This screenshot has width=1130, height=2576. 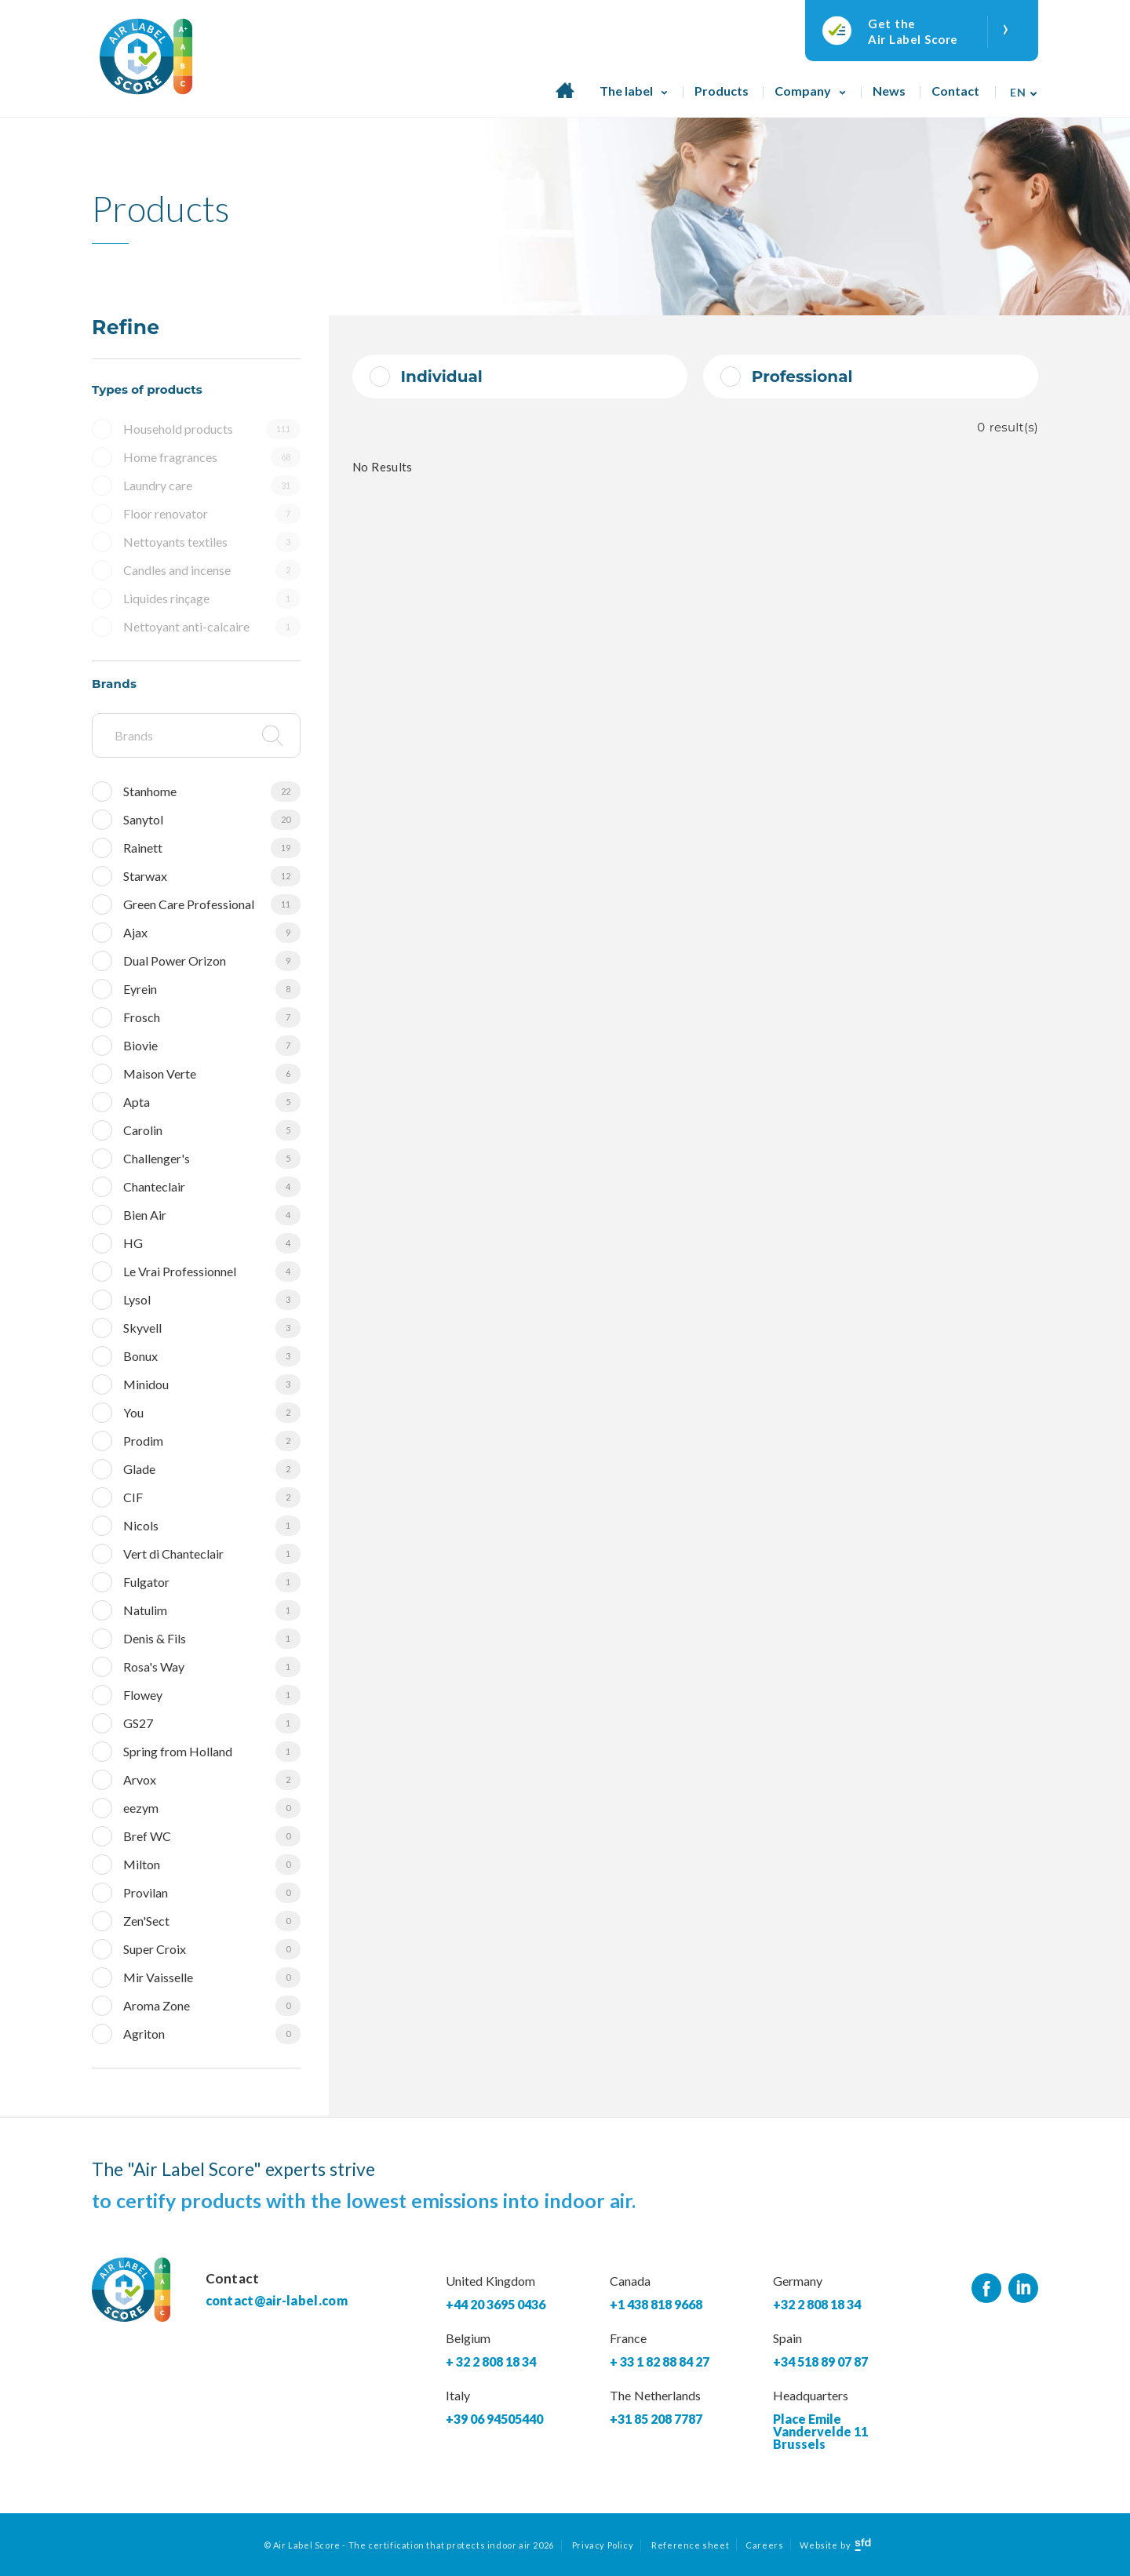 What do you see at coordinates (955, 90) in the screenshot?
I see `Contact` at bounding box center [955, 90].